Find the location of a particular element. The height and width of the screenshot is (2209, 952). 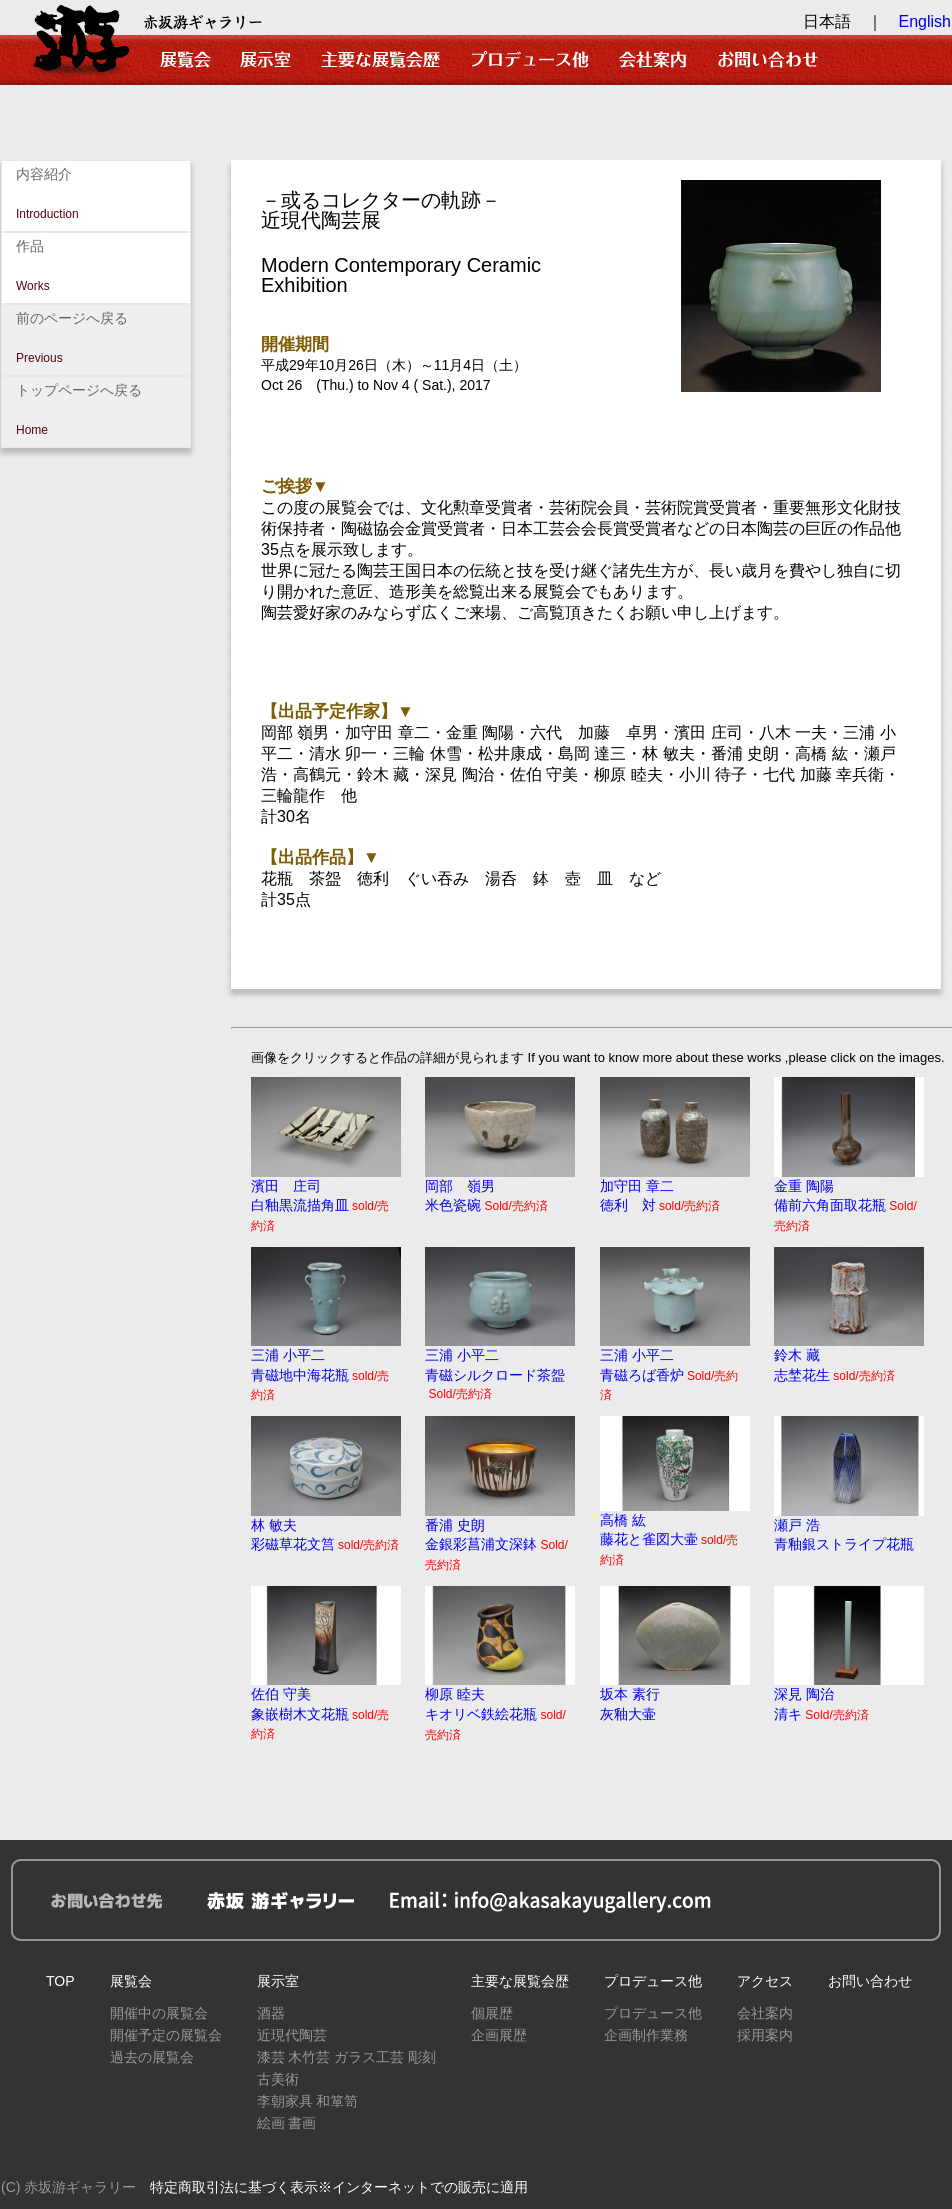

企画展歴 is located at coordinates (499, 2035).